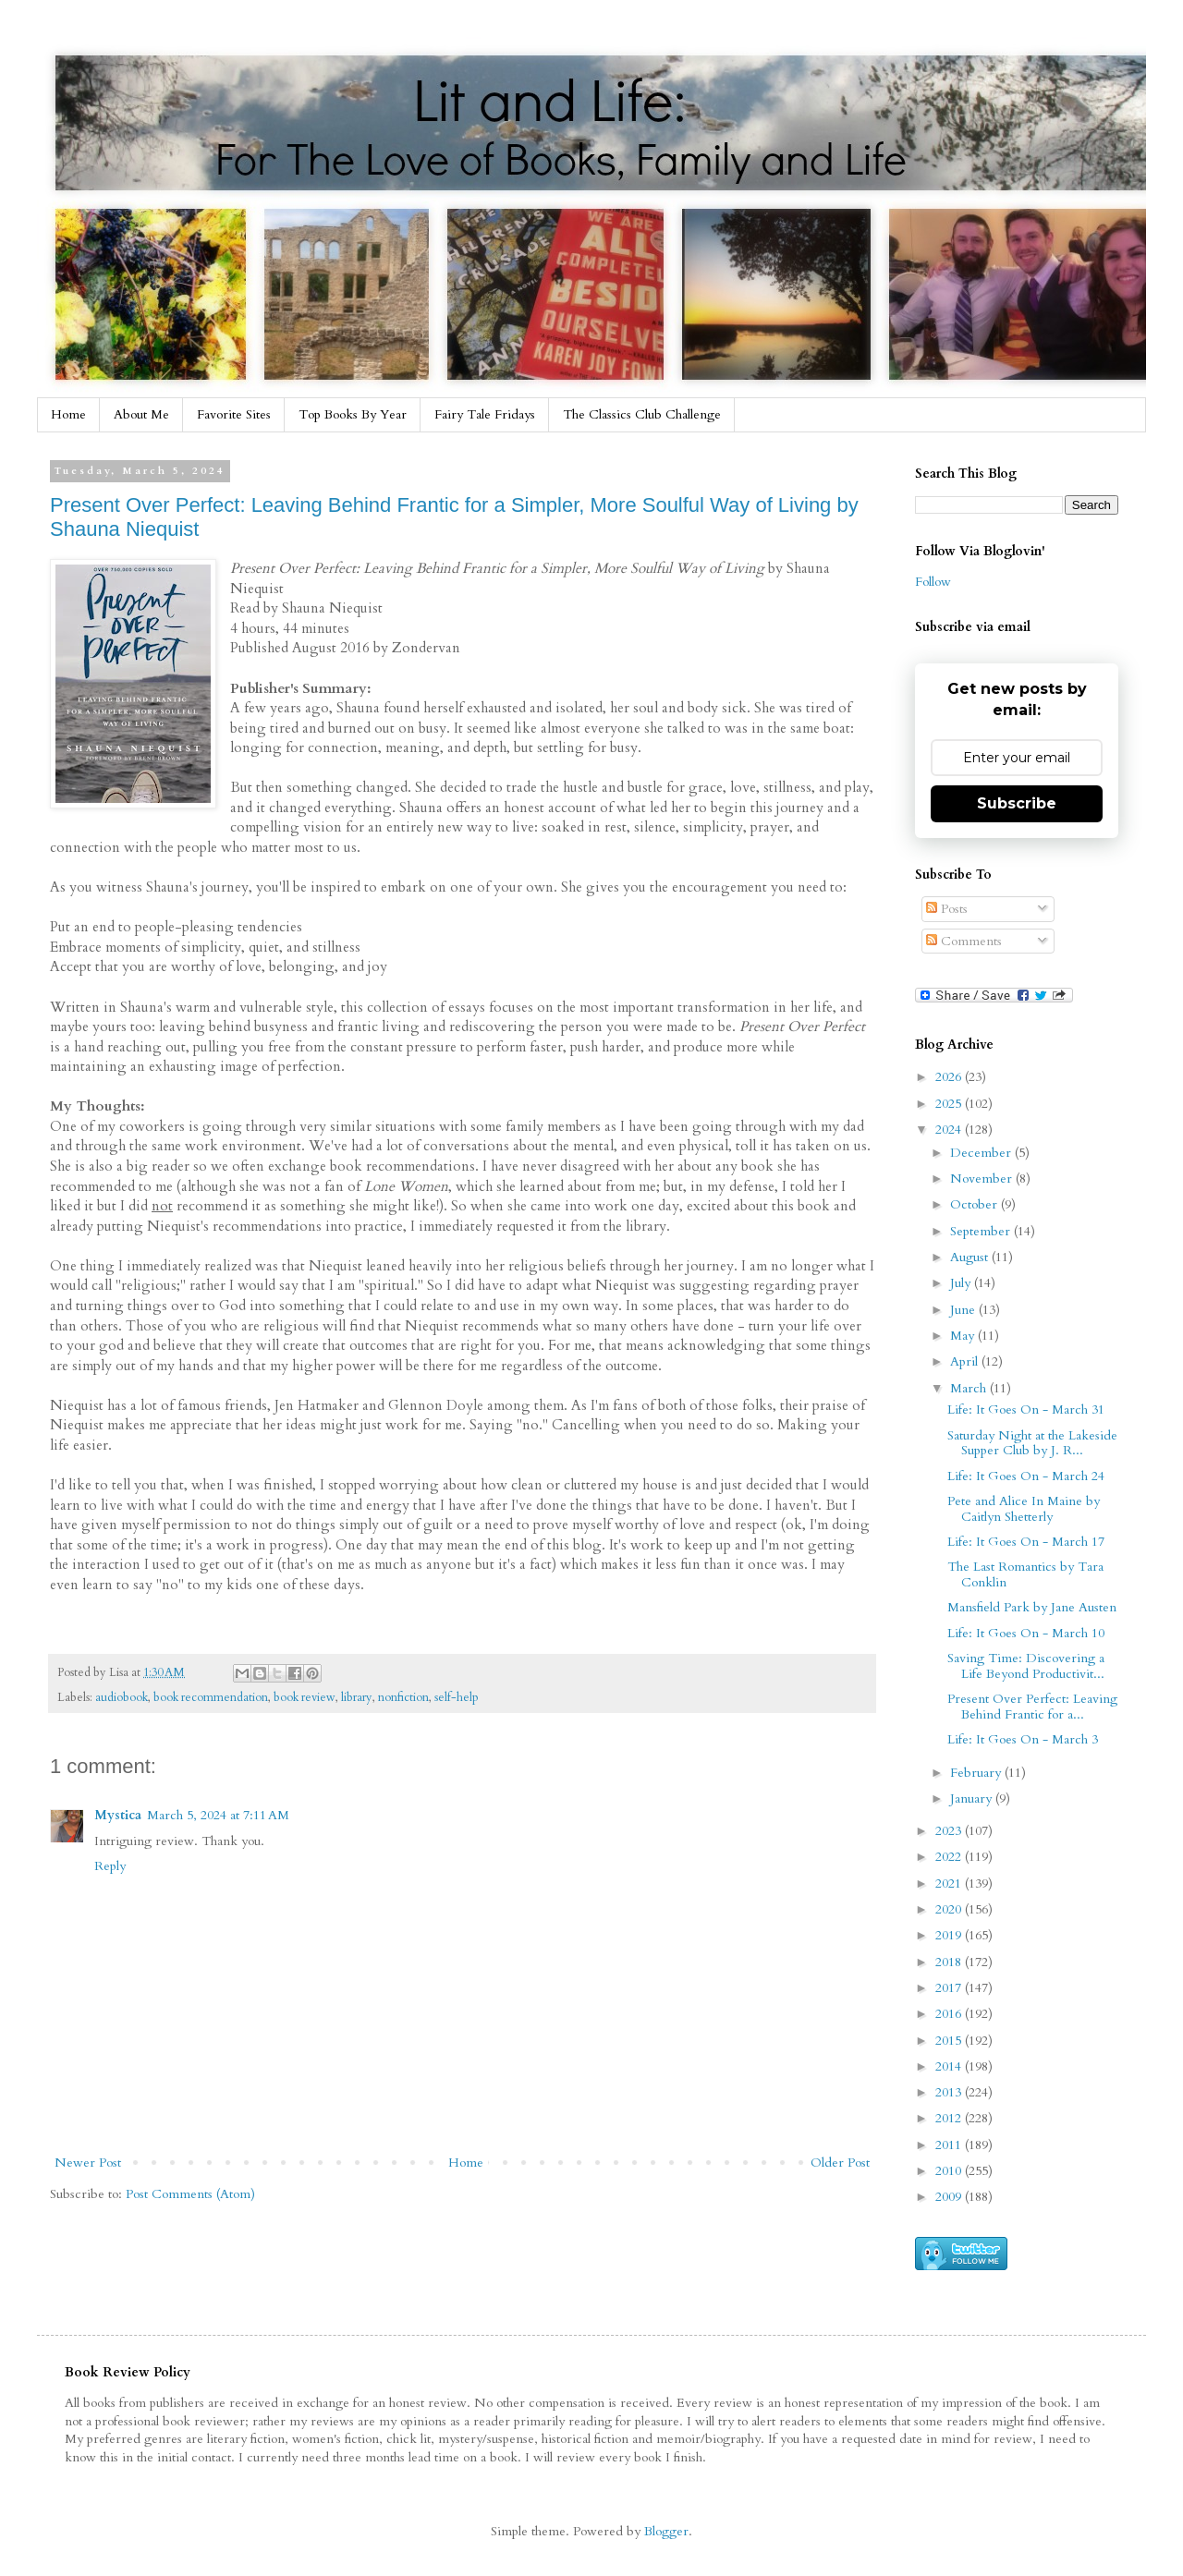 The image size is (1183, 2576). What do you see at coordinates (456, 1698) in the screenshot?
I see `self-help` at bounding box center [456, 1698].